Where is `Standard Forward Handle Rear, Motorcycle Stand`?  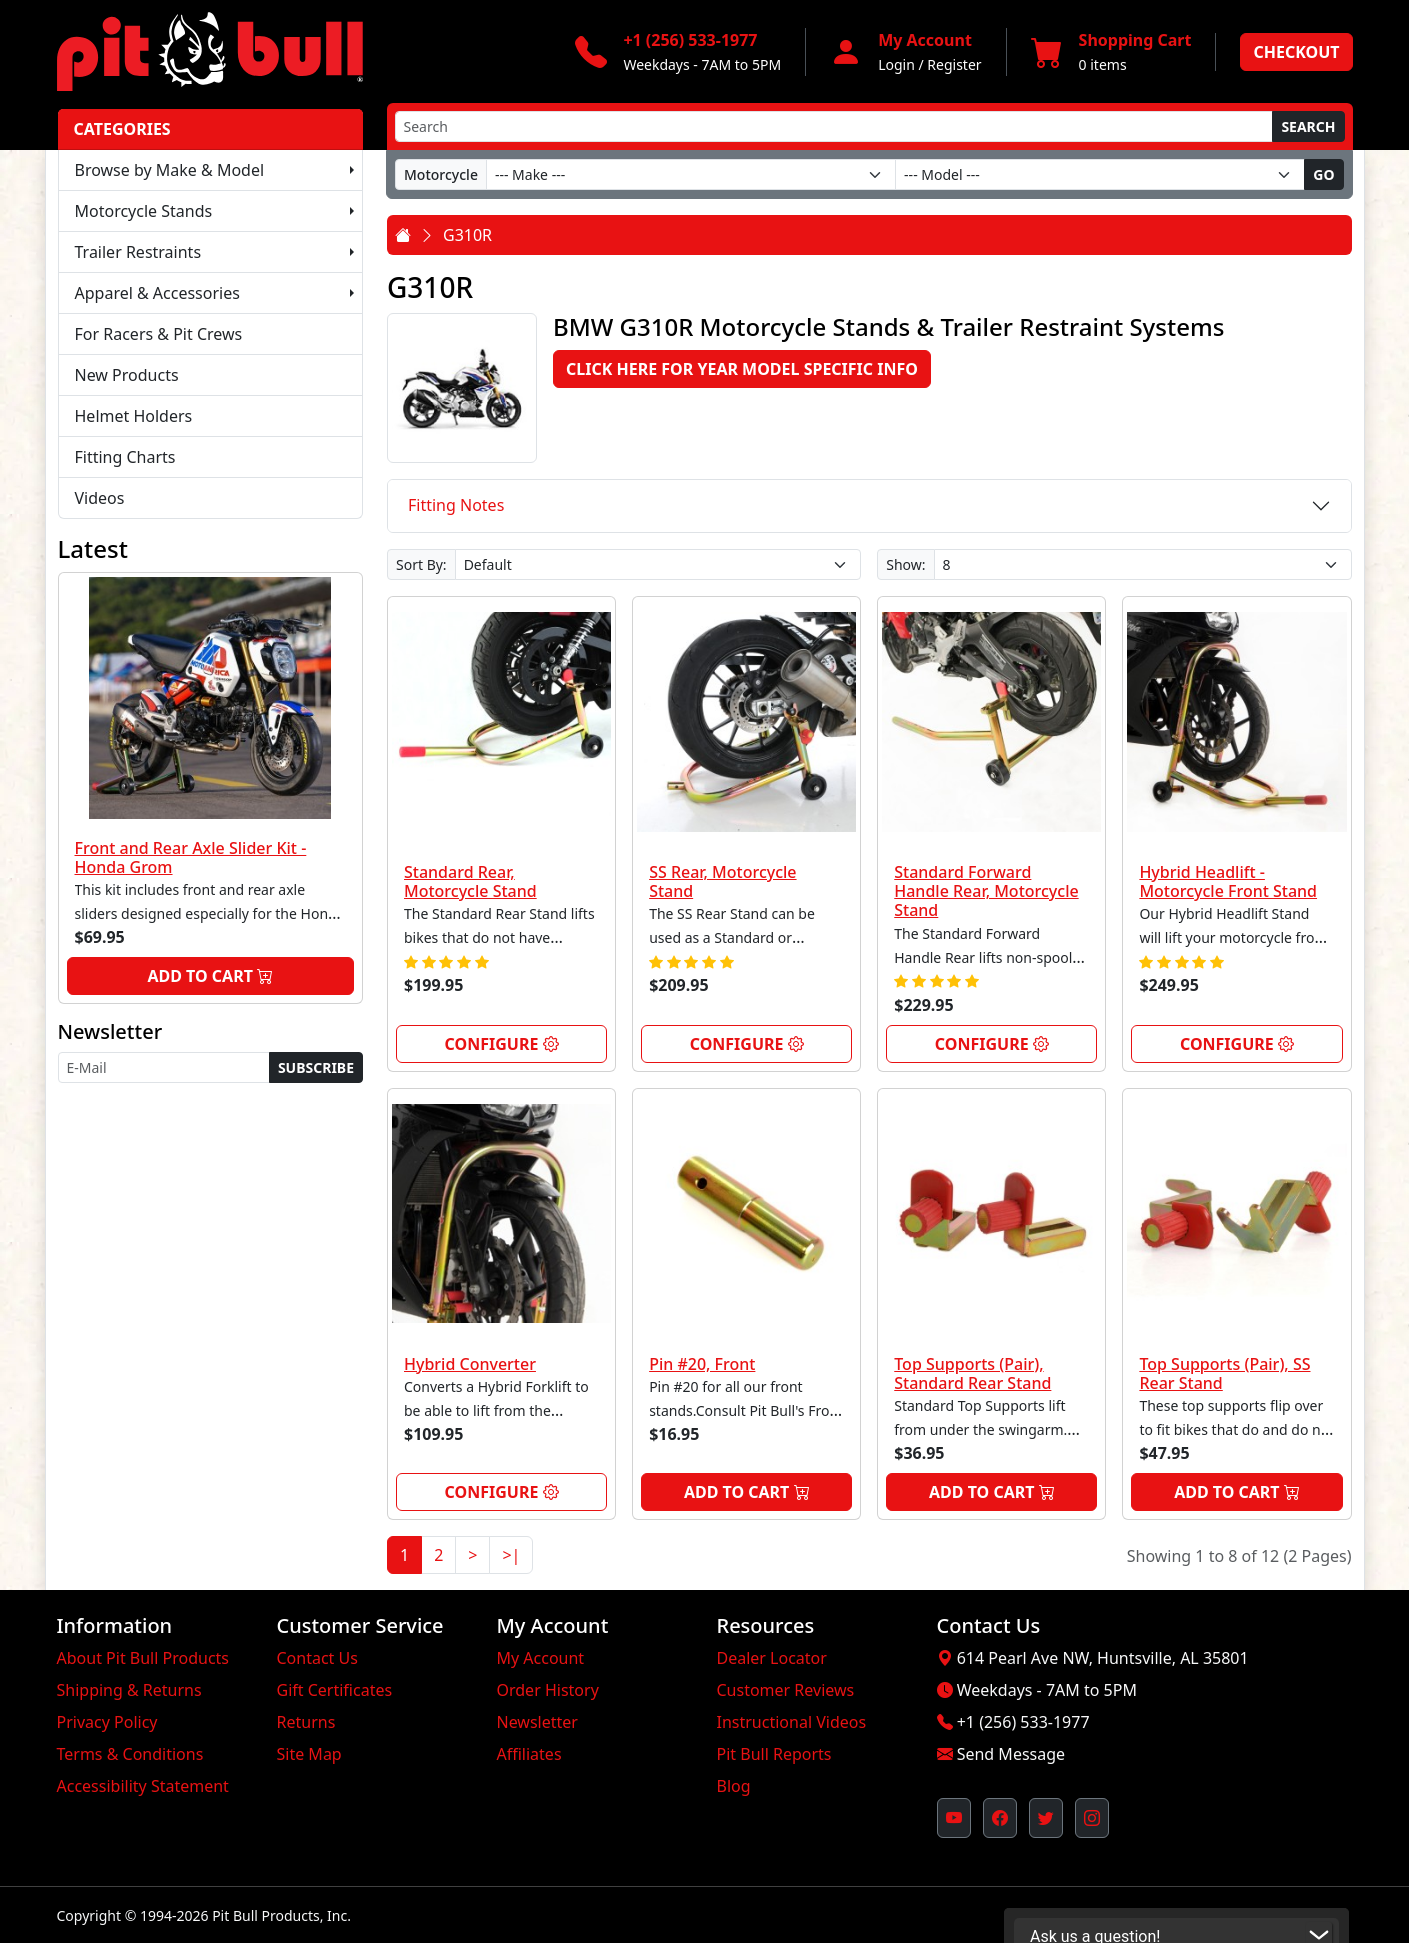
Standard Forward Handle Rear, Motorcycle Stand is located at coordinates (986, 891).